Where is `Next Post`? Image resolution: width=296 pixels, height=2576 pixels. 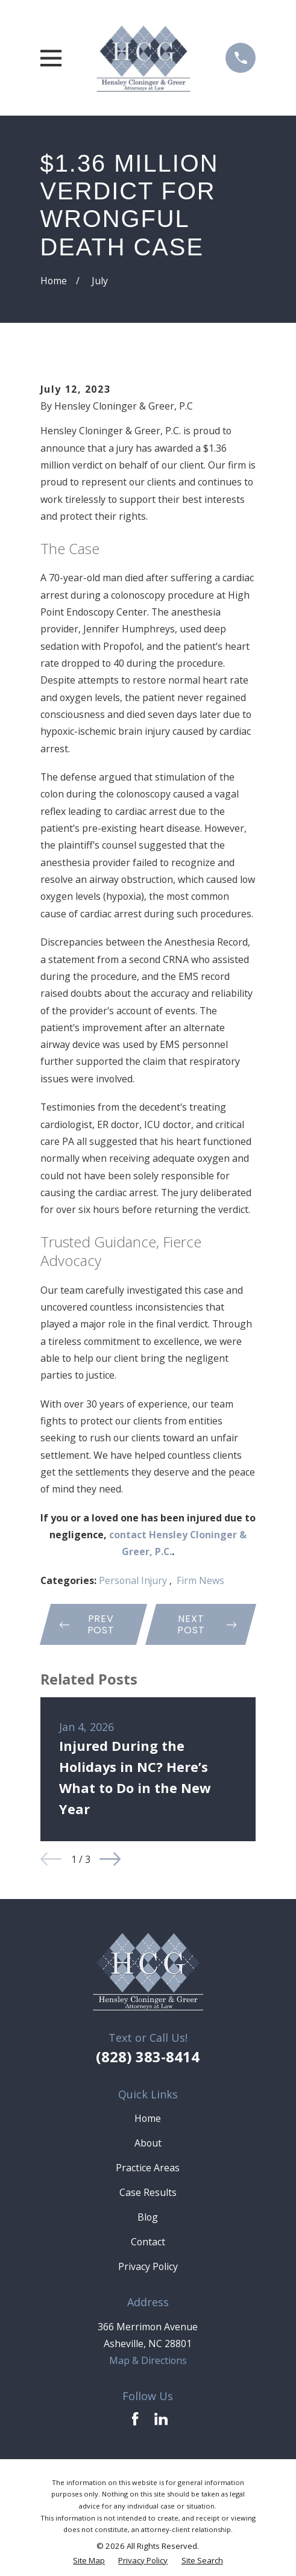
Next Post is located at coordinates (206, 1624).